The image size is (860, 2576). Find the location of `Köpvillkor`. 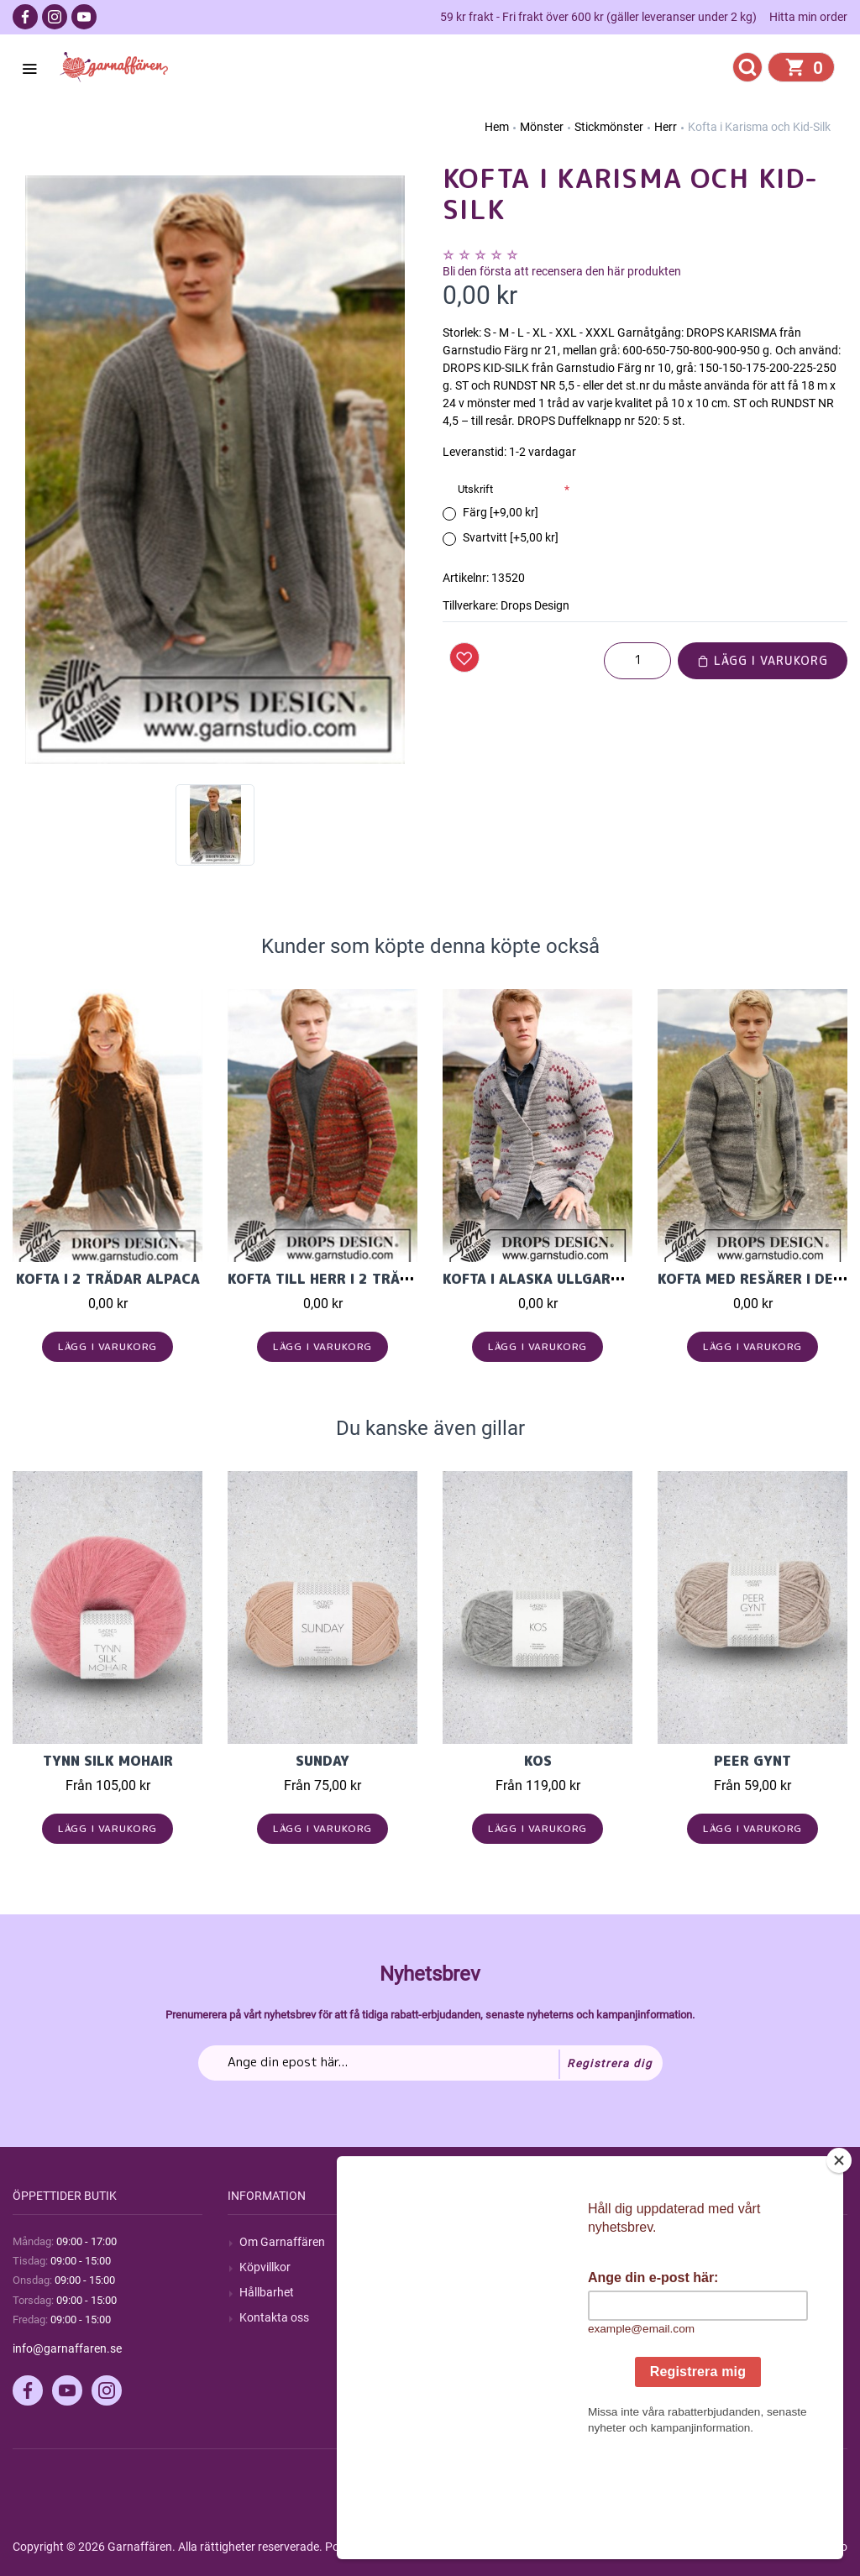

Köpvillkor is located at coordinates (265, 2267).